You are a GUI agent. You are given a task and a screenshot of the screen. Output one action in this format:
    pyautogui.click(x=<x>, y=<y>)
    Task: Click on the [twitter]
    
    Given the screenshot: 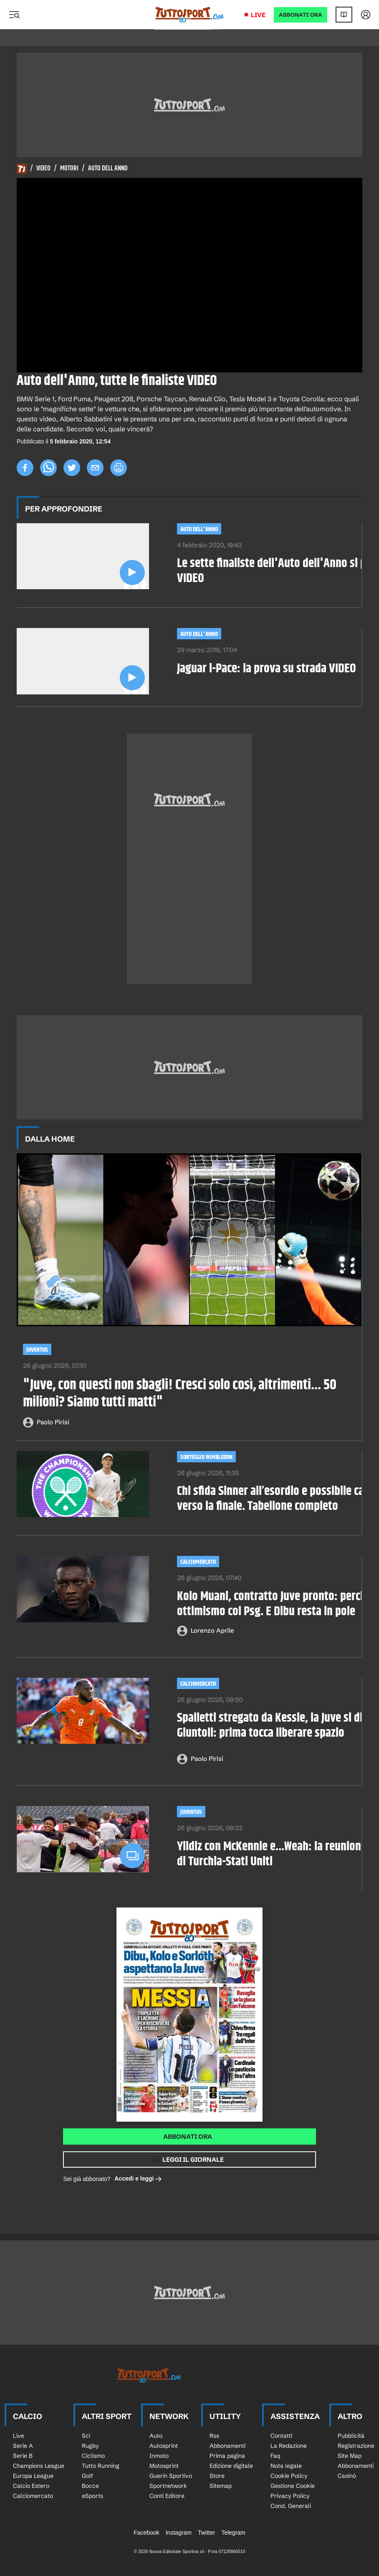 What is the action you would take?
    pyautogui.click(x=71, y=467)
    